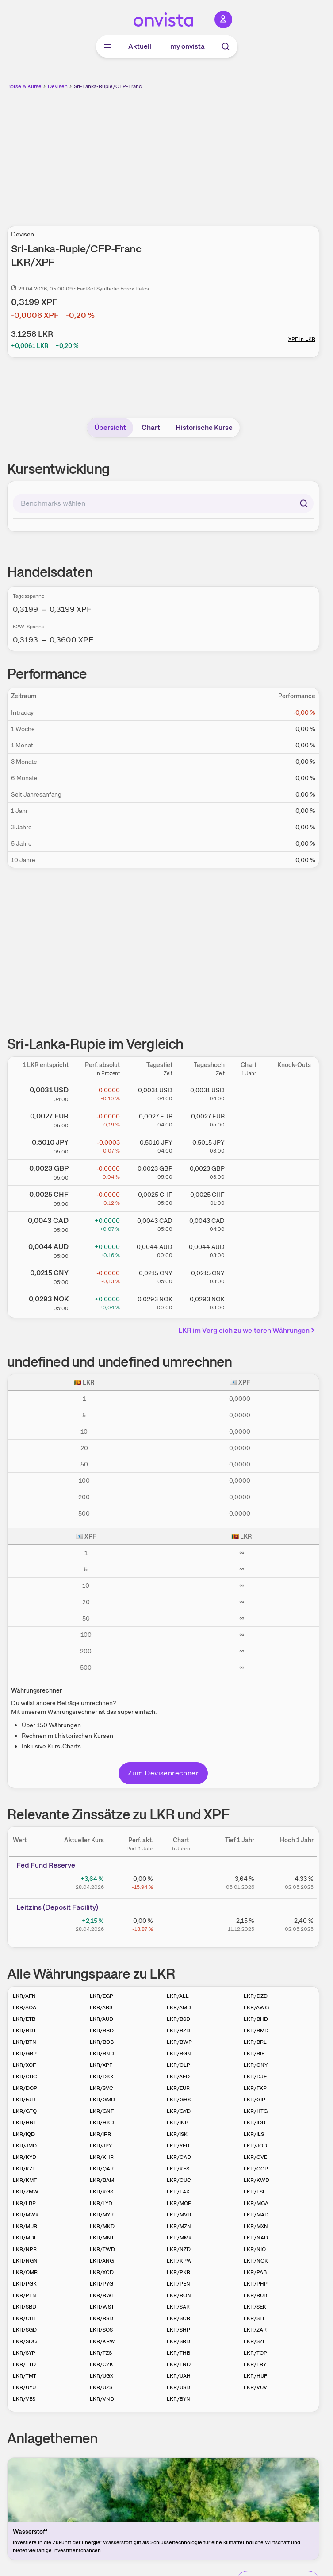 The height and width of the screenshot is (2576, 333). I want to click on LKR/TTD, so click(24, 2364).